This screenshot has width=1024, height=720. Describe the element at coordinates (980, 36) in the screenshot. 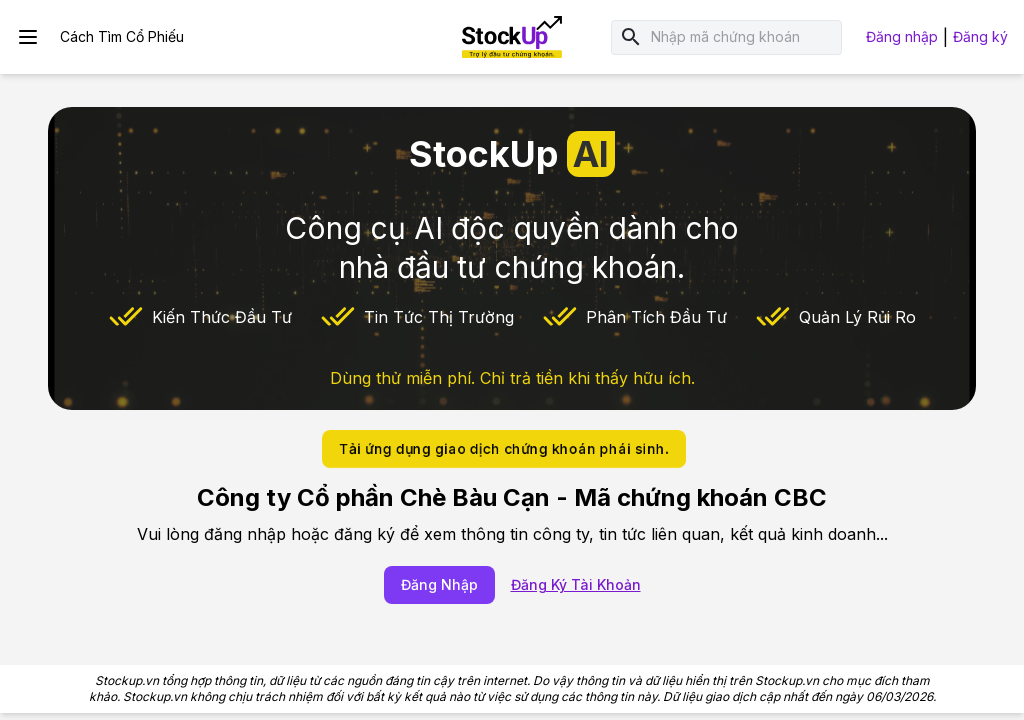

I see `Đăng ký` at that location.